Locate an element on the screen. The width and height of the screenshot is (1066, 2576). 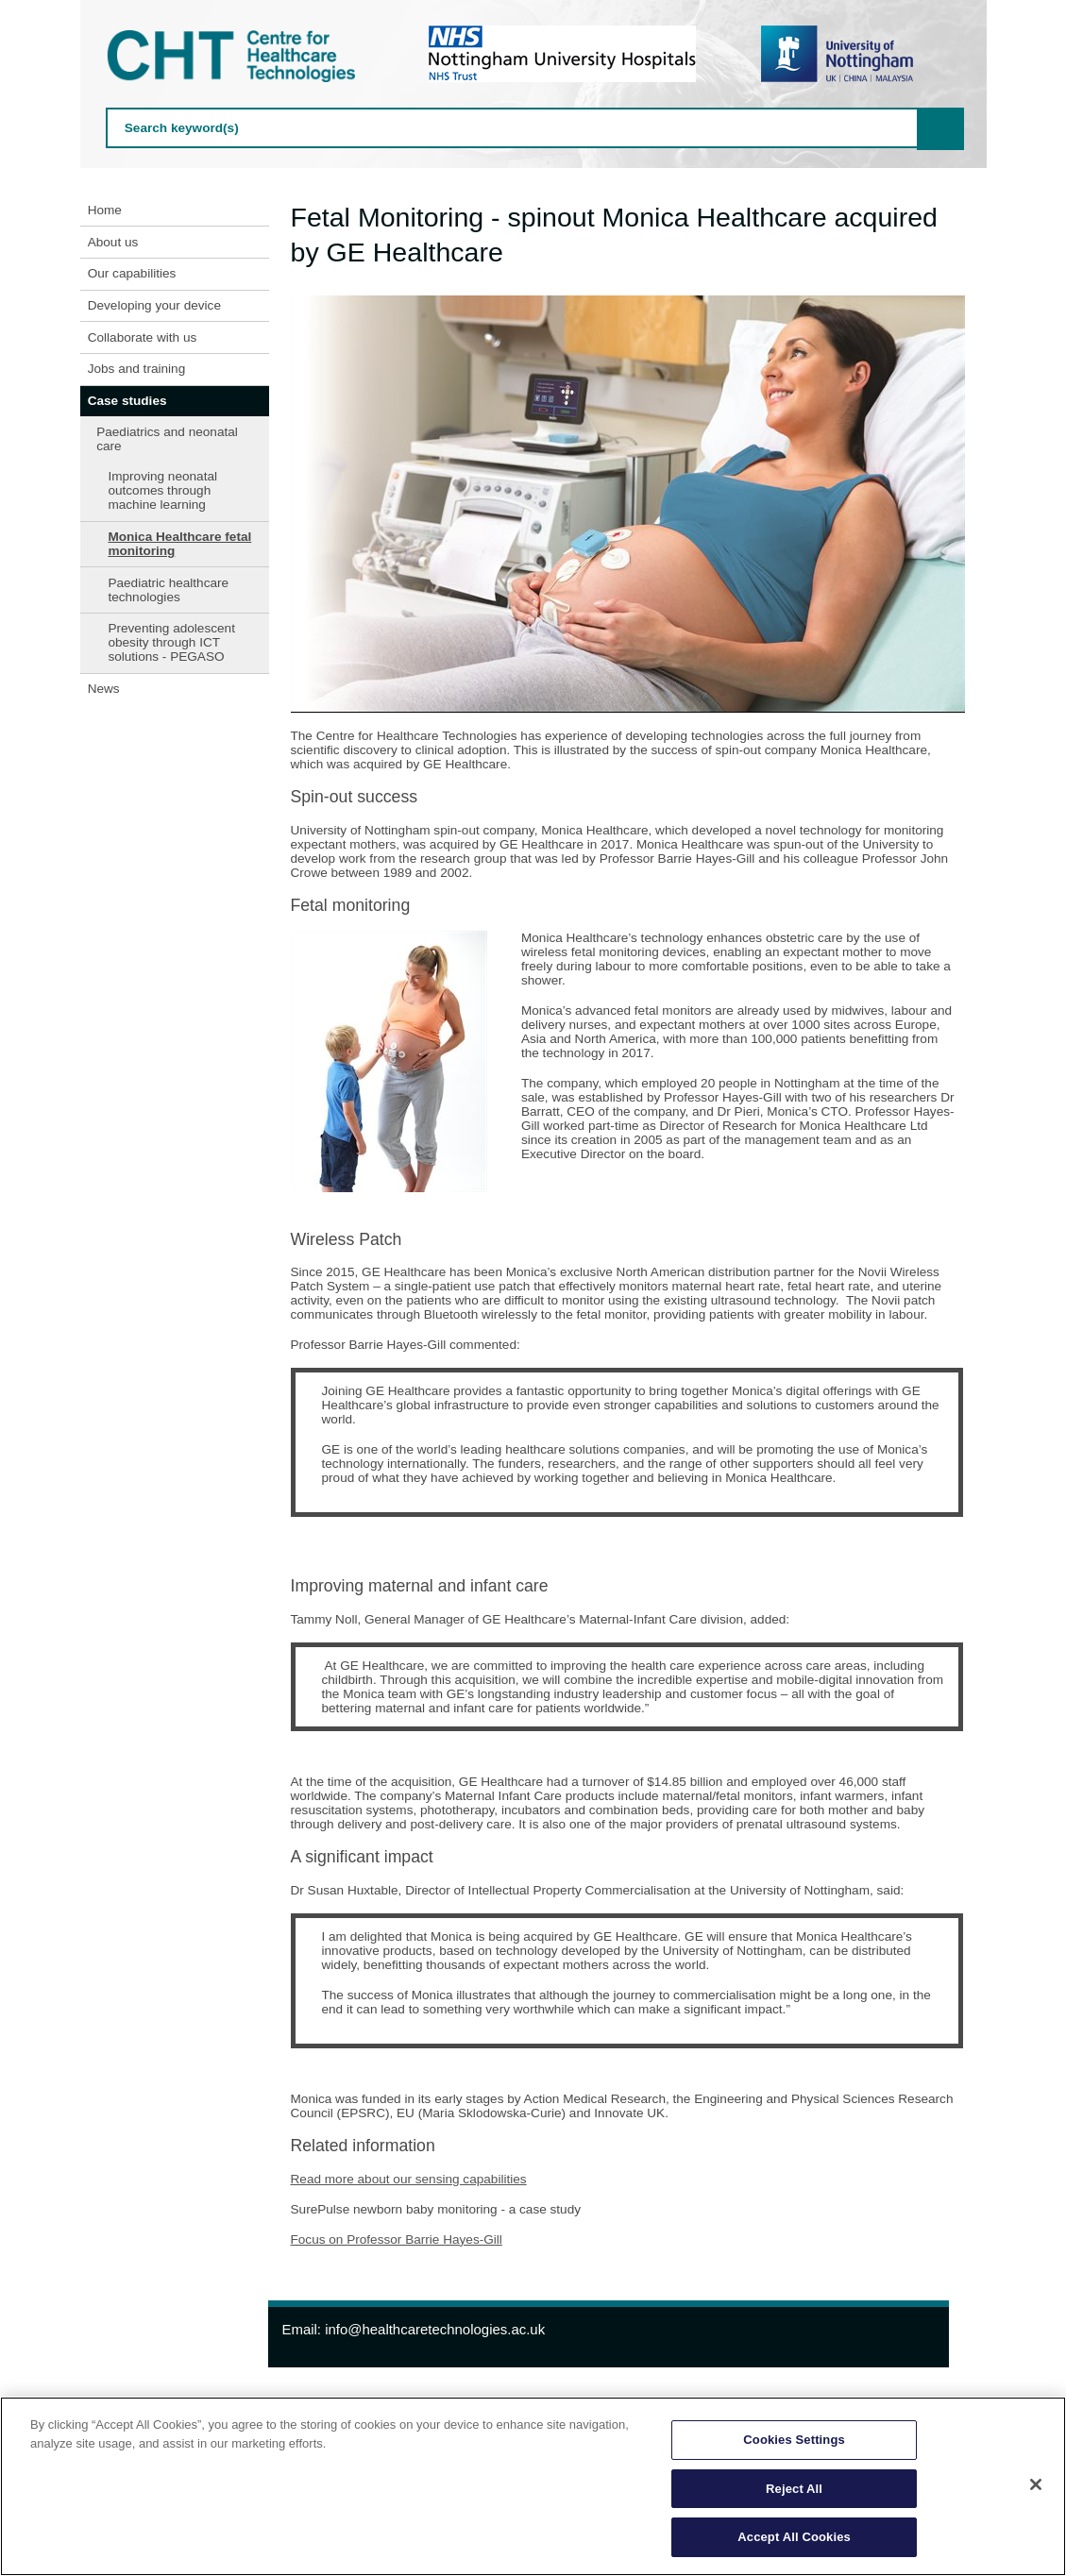
Accept All Cookies is located at coordinates (794, 2537).